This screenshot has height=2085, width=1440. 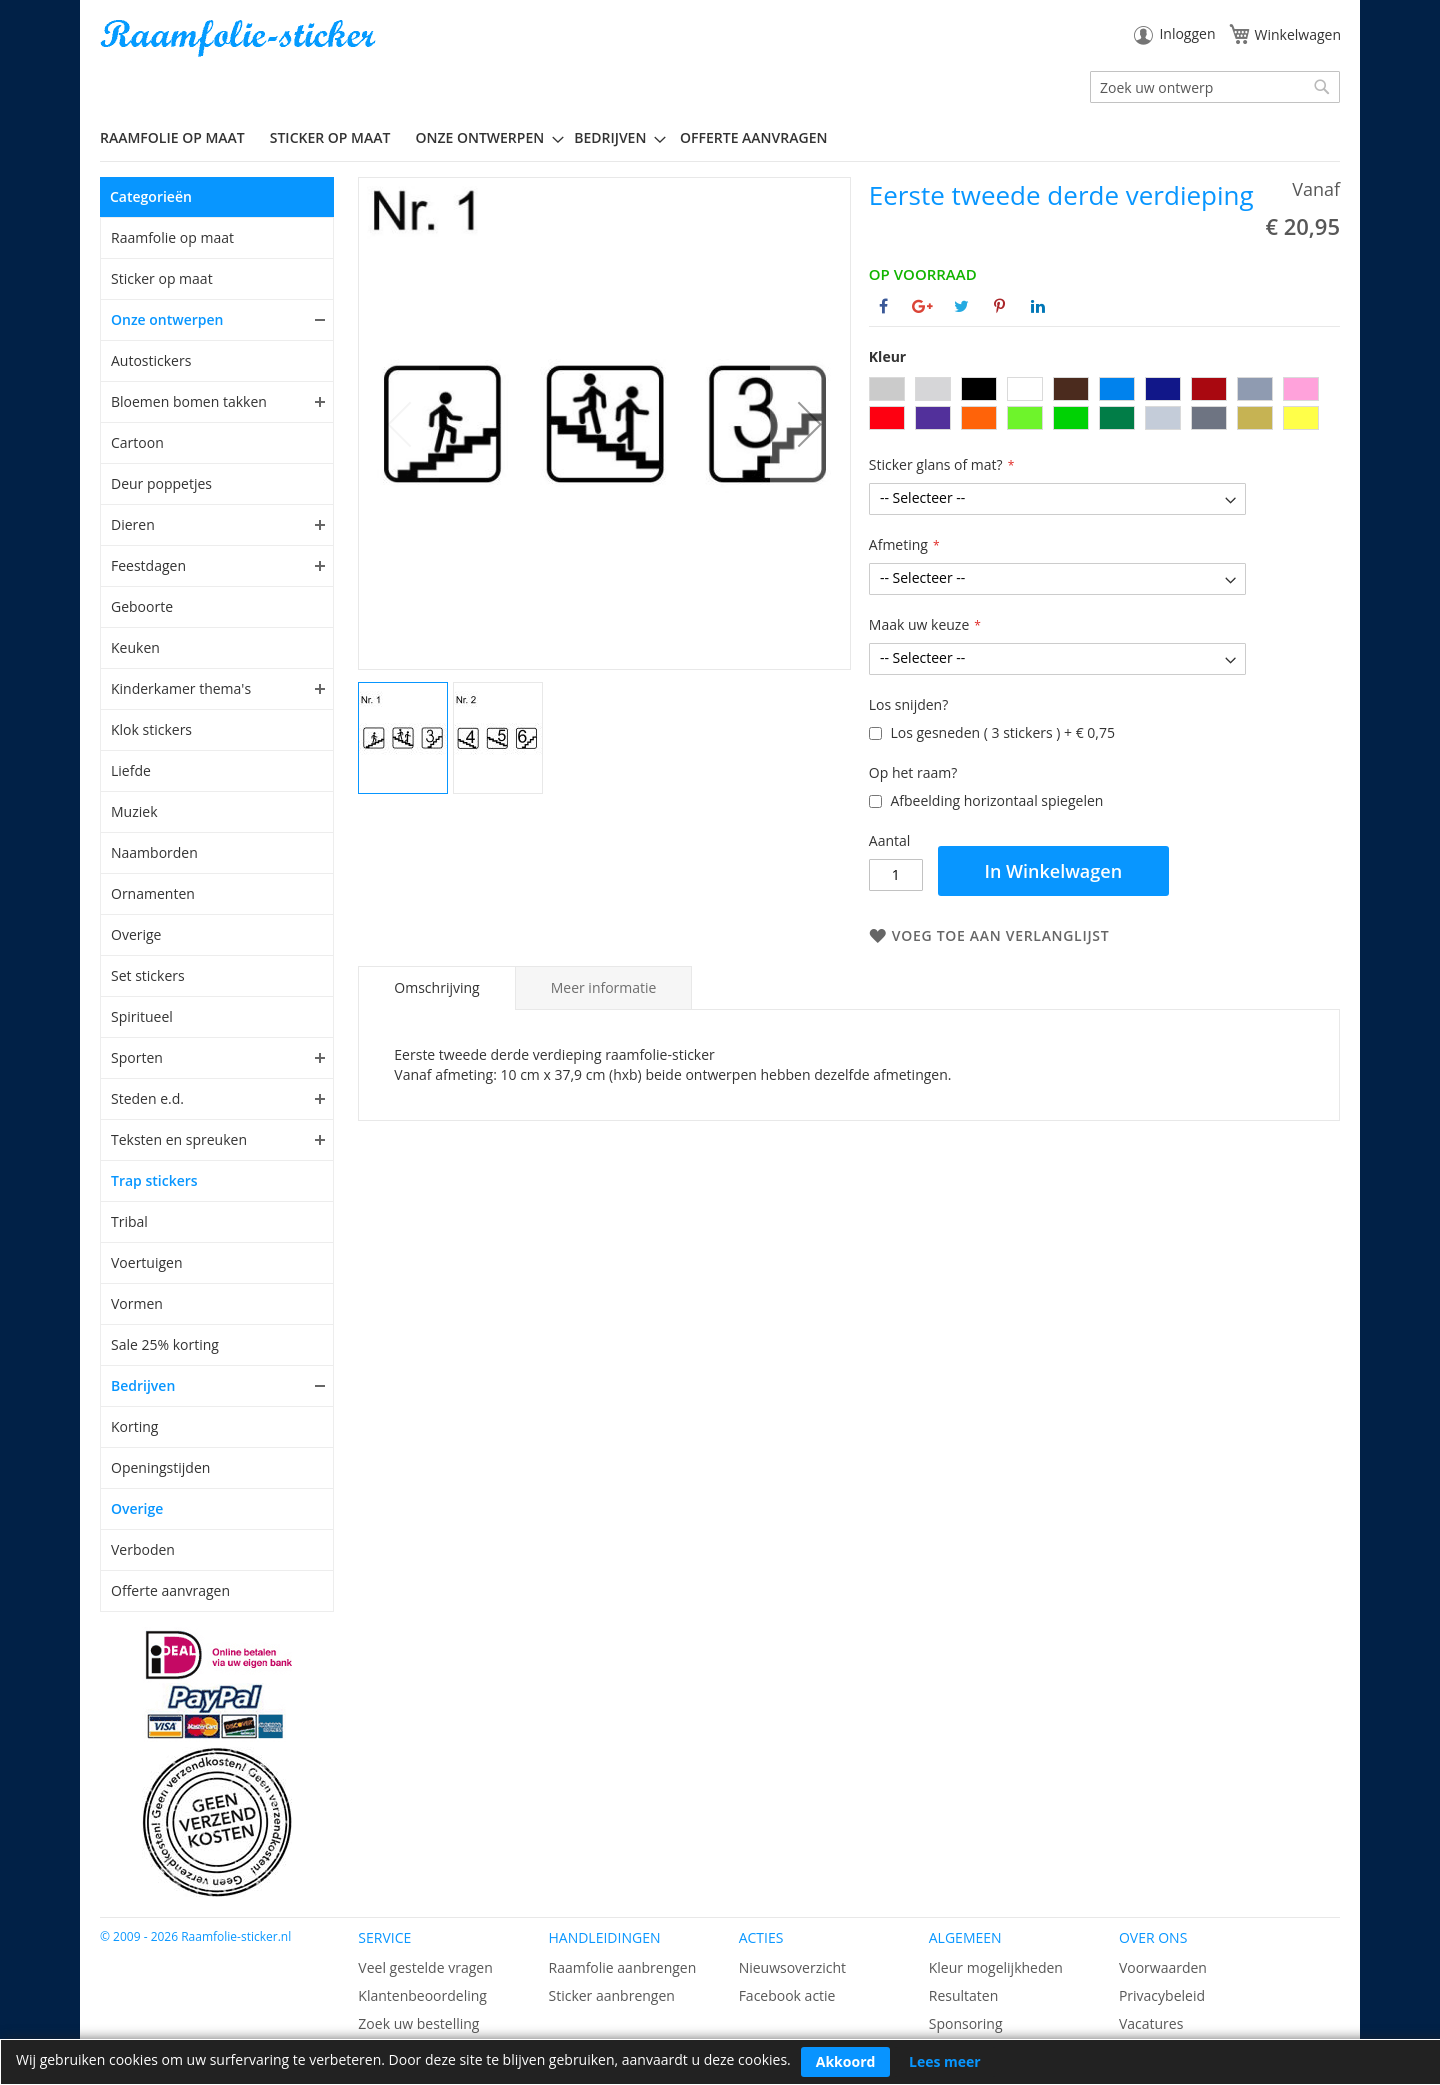 What do you see at coordinates (189, 401) in the screenshot?
I see `Bloemen bomen takken` at bounding box center [189, 401].